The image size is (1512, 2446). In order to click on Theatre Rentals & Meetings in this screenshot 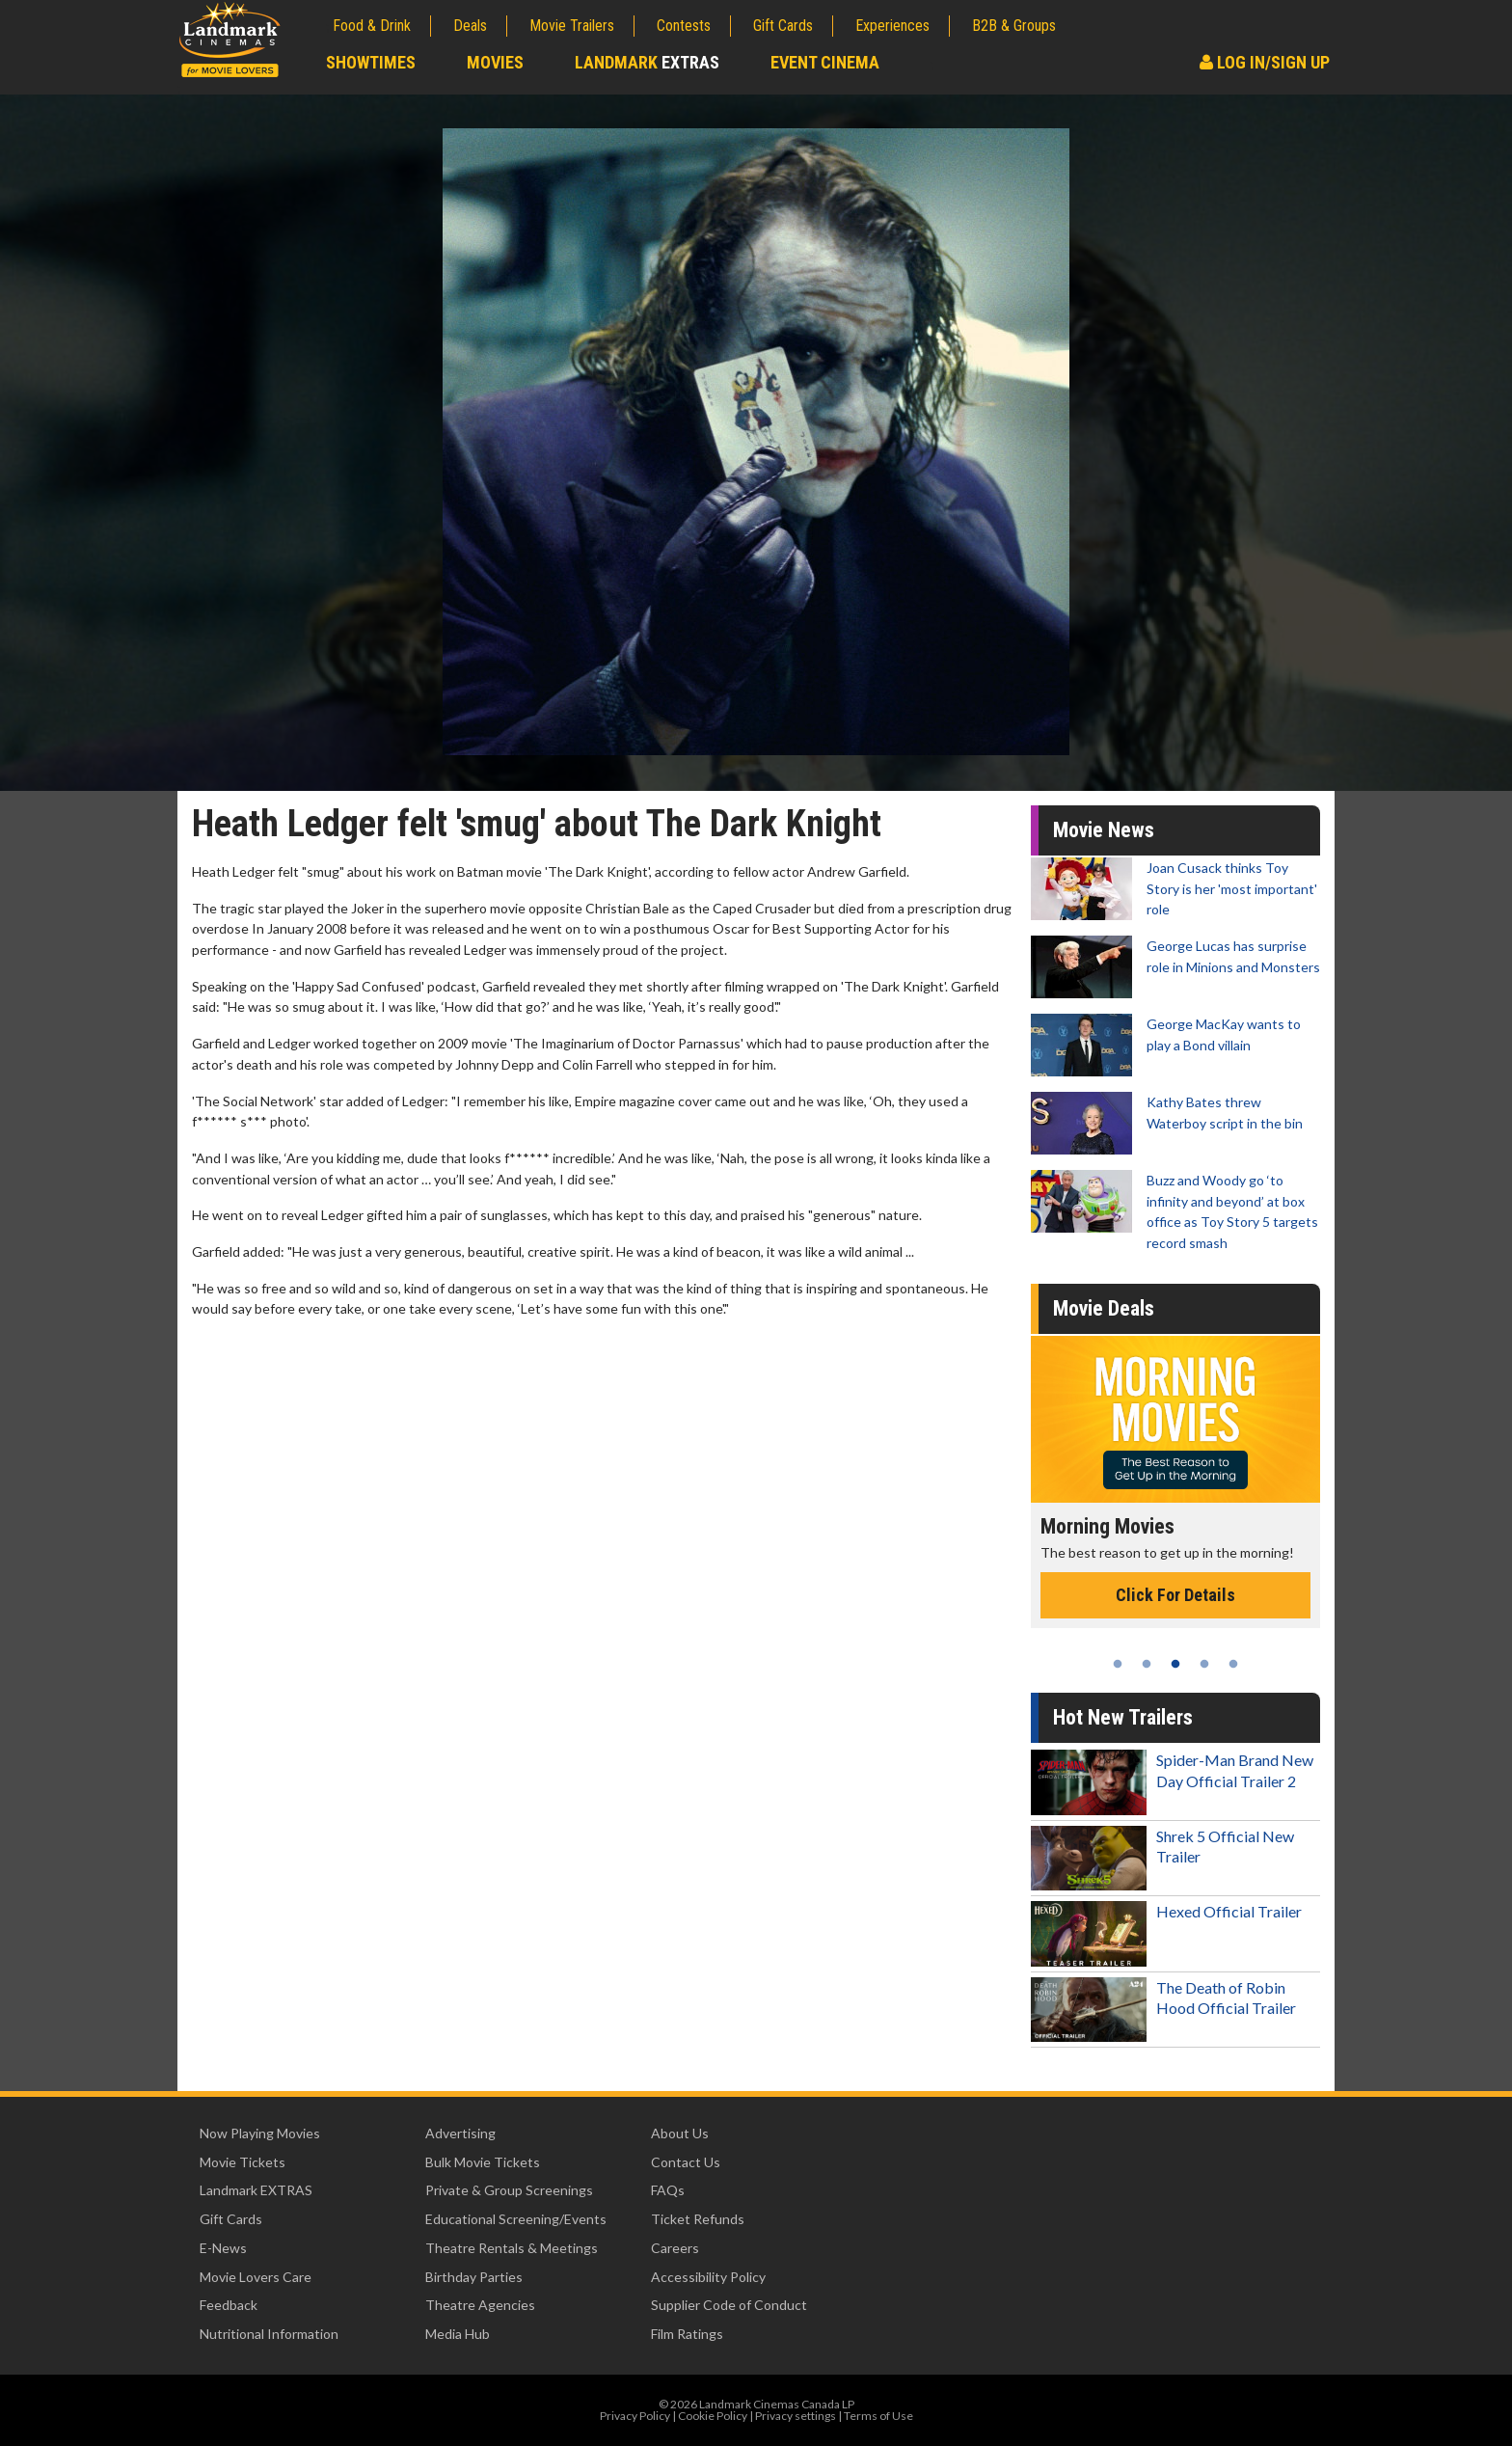, I will do `click(511, 2248)`.